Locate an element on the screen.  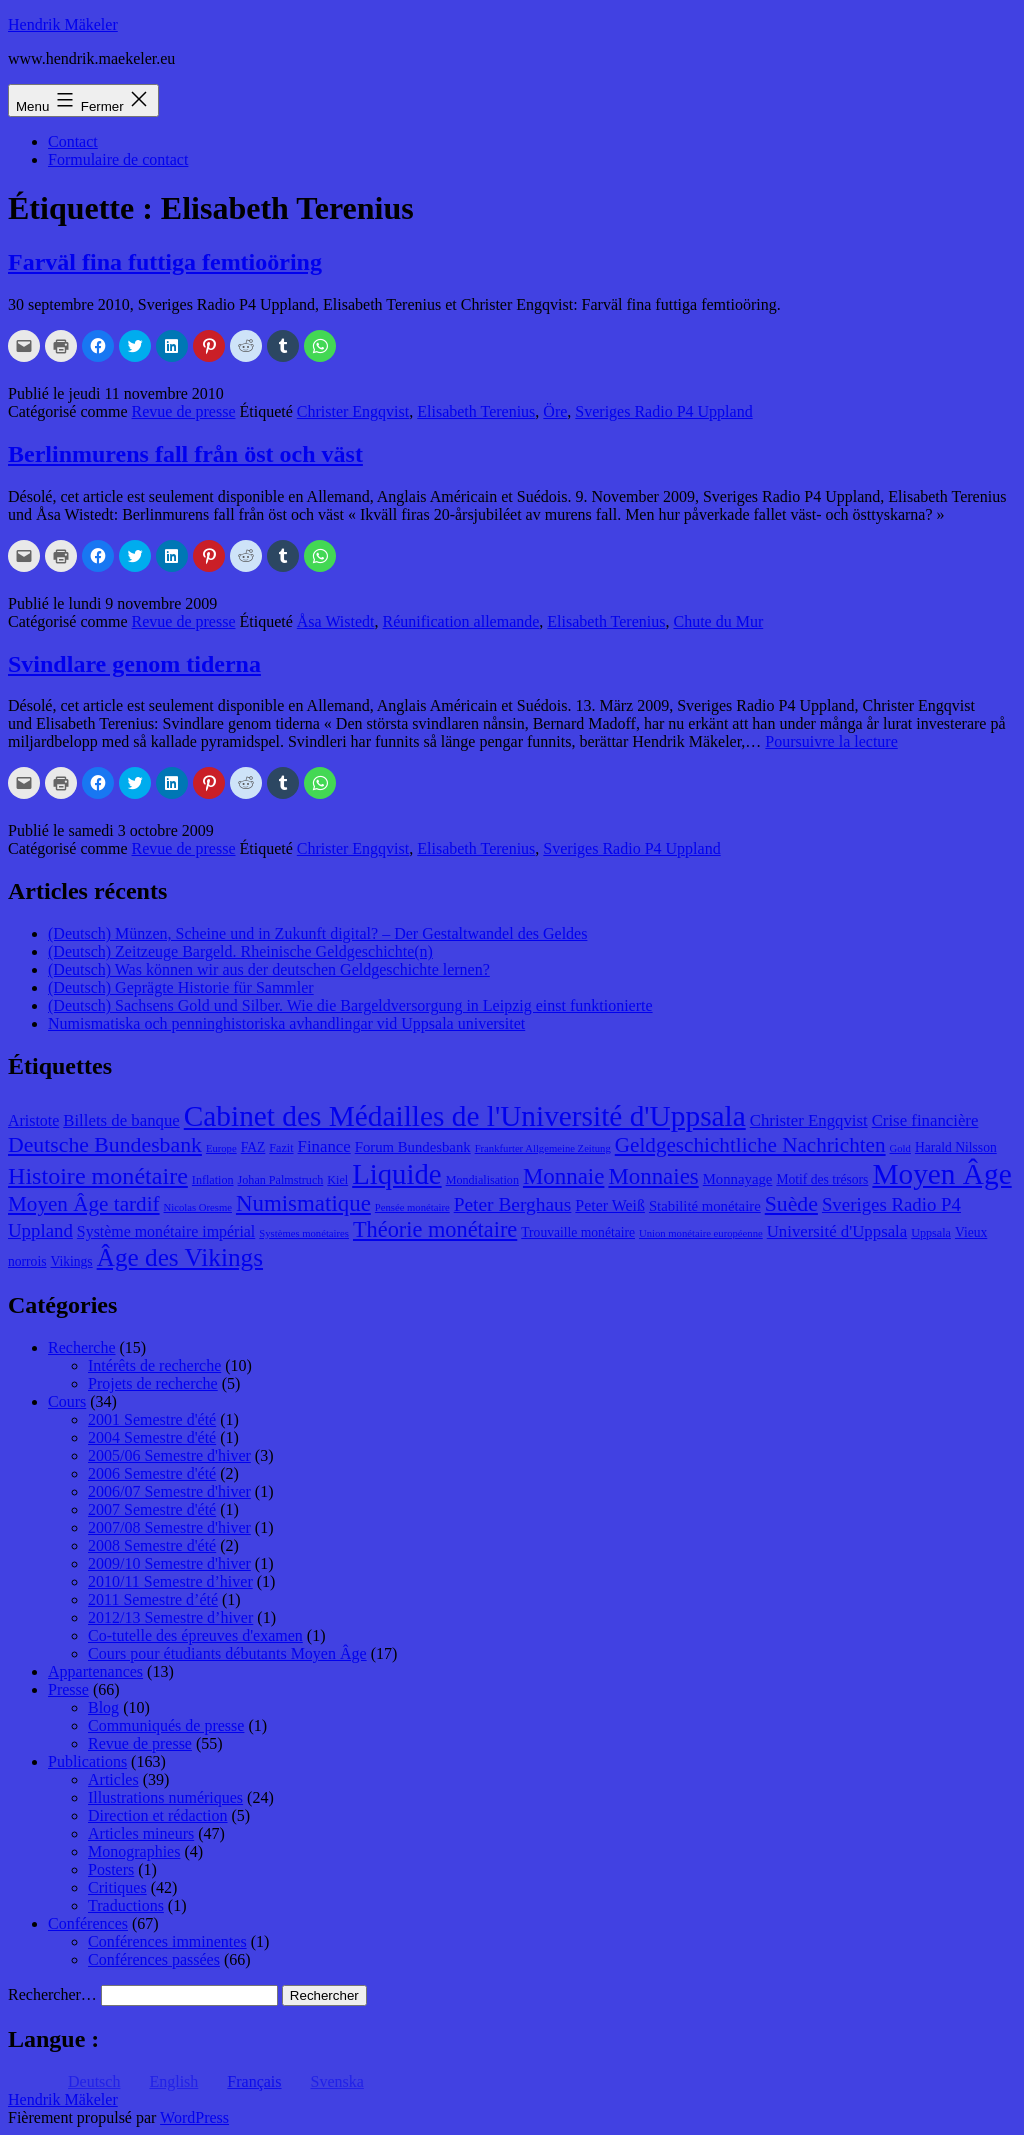
Poursuivre la lecture is located at coordinates (831, 741).